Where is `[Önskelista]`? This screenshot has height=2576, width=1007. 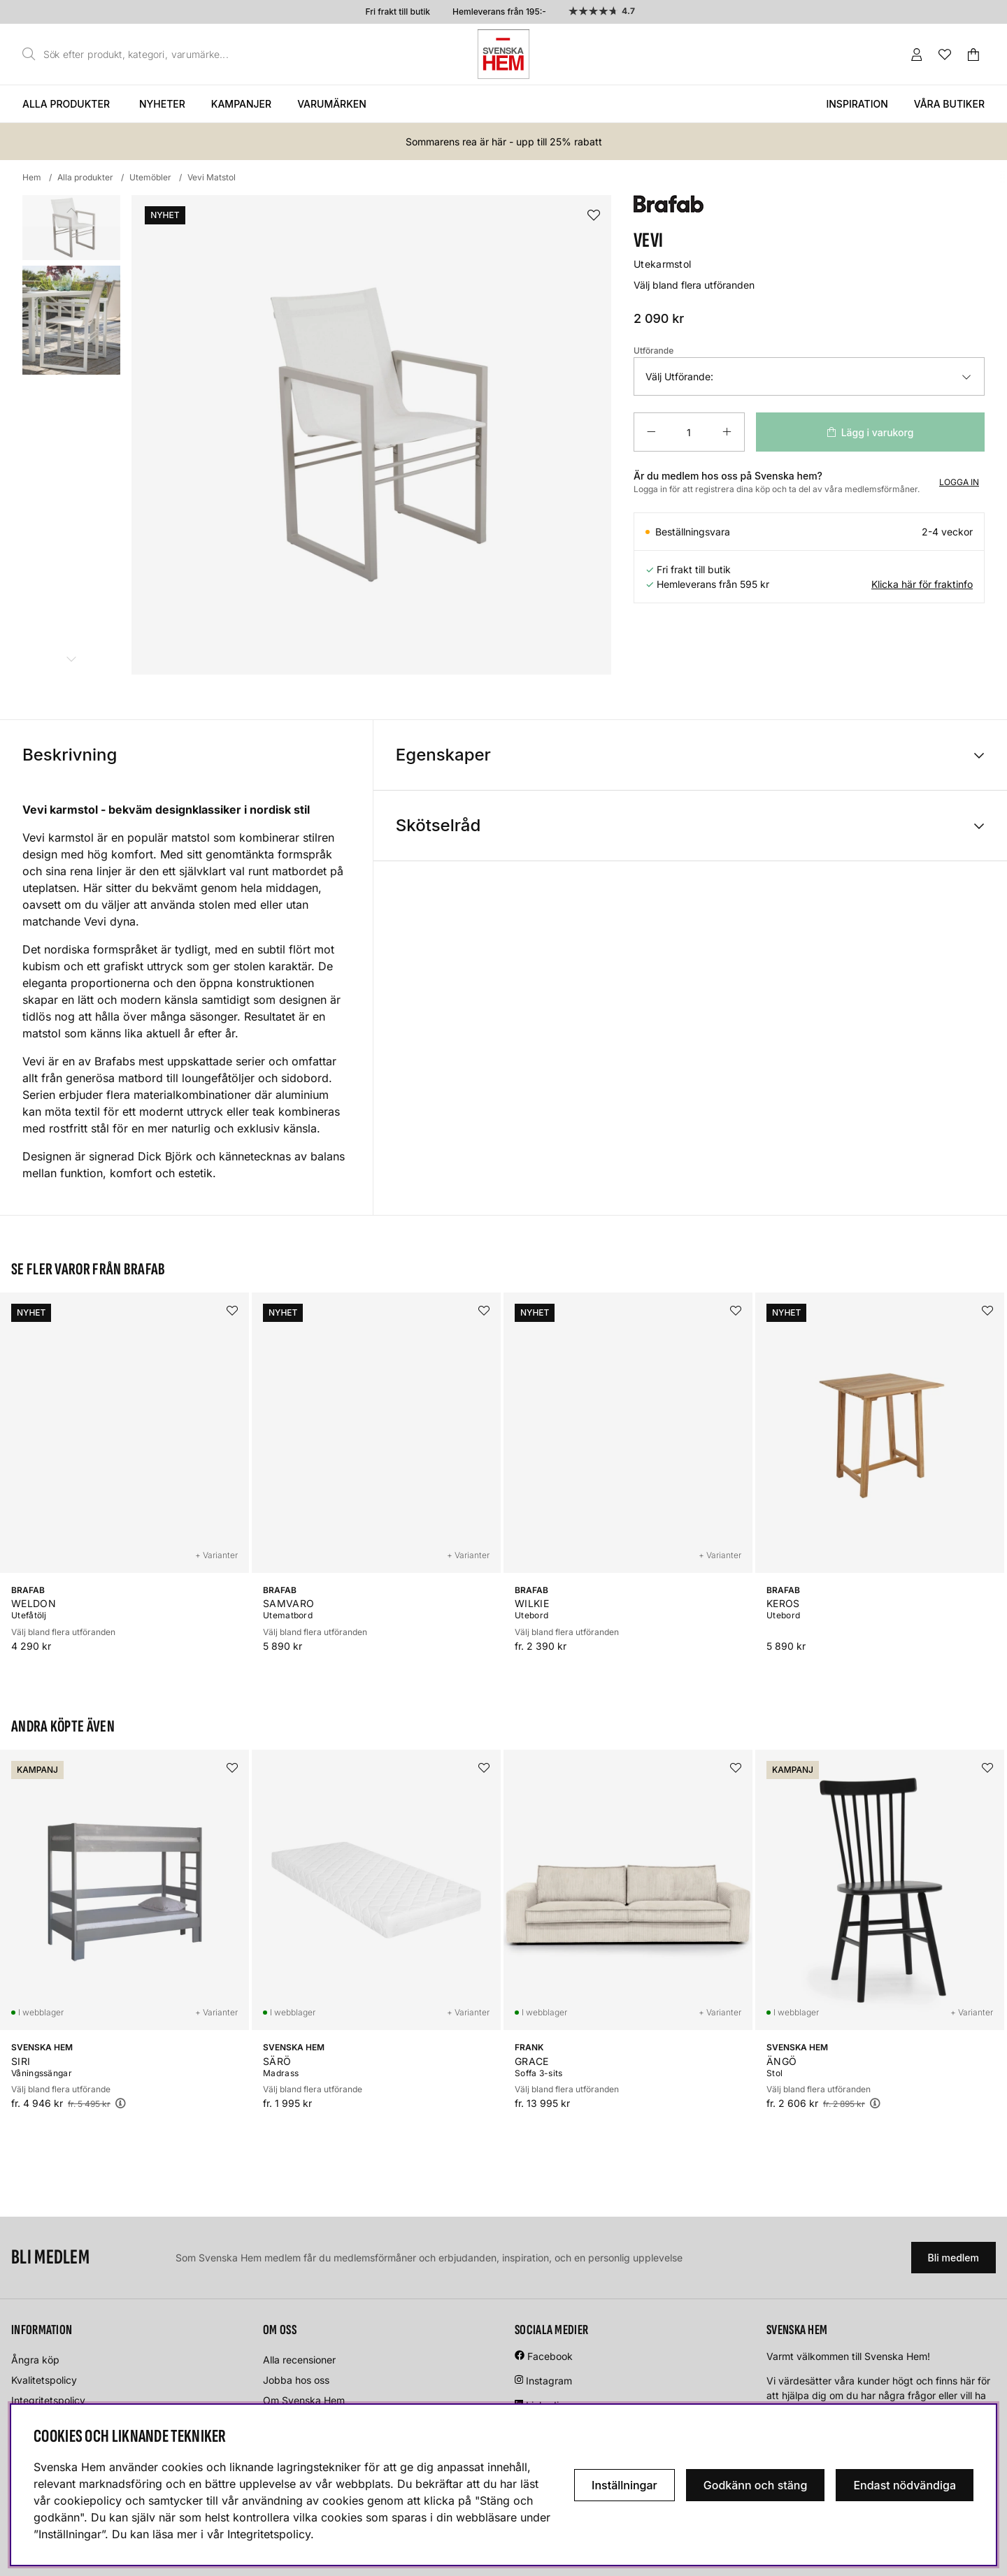
[Önskelista] is located at coordinates (945, 54).